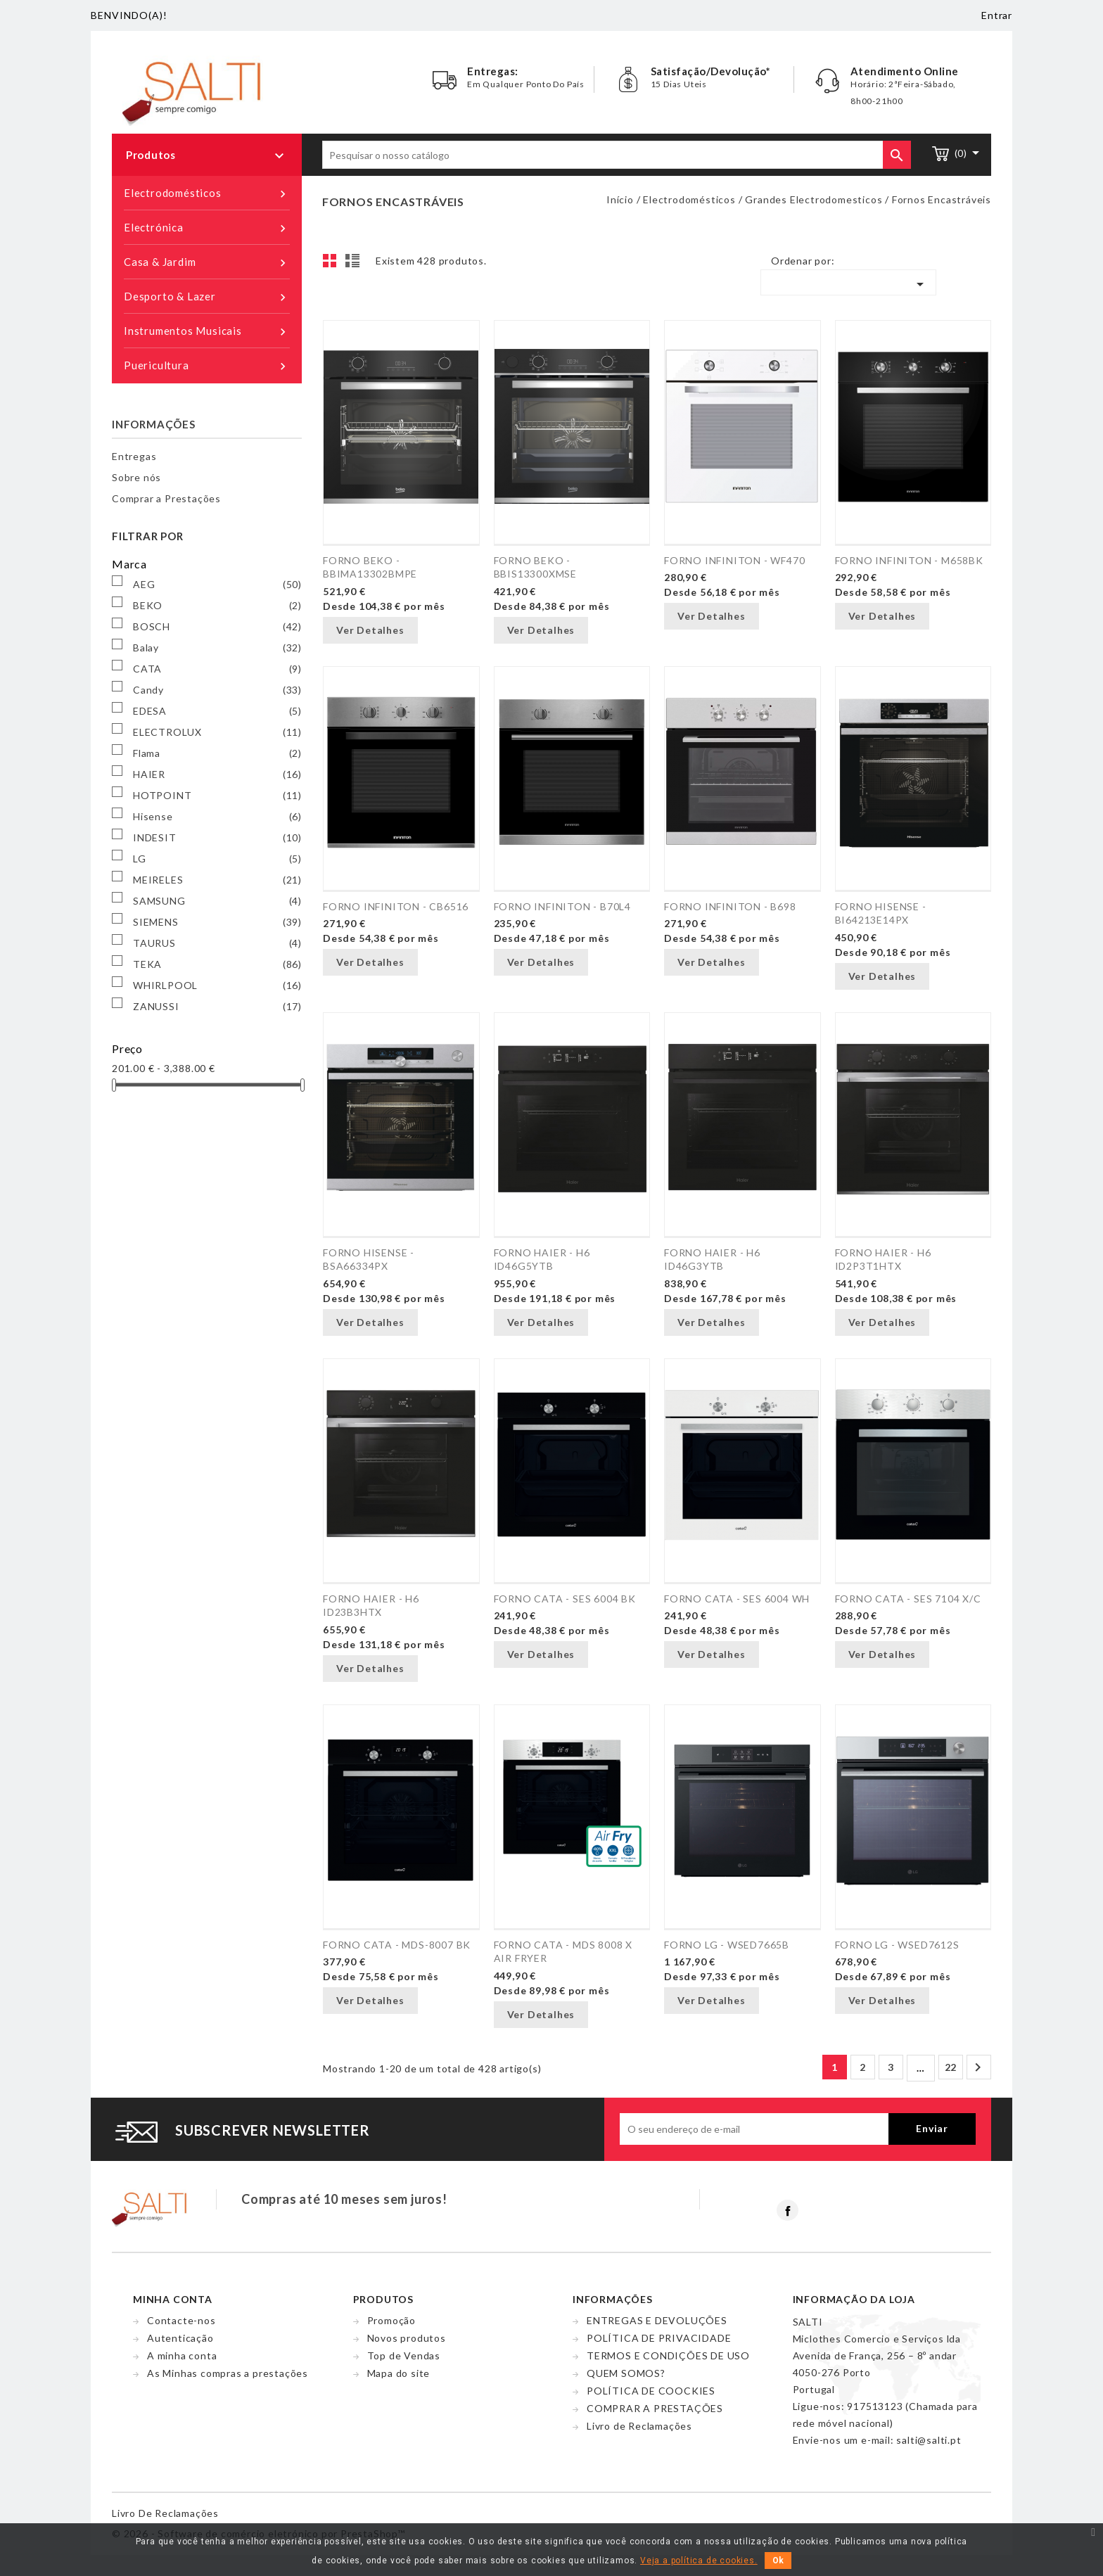  Describe the element at coordinates (908, 1599) in the screenshot. I see `FORNO CATA - SES 7104 X/C` at that location.